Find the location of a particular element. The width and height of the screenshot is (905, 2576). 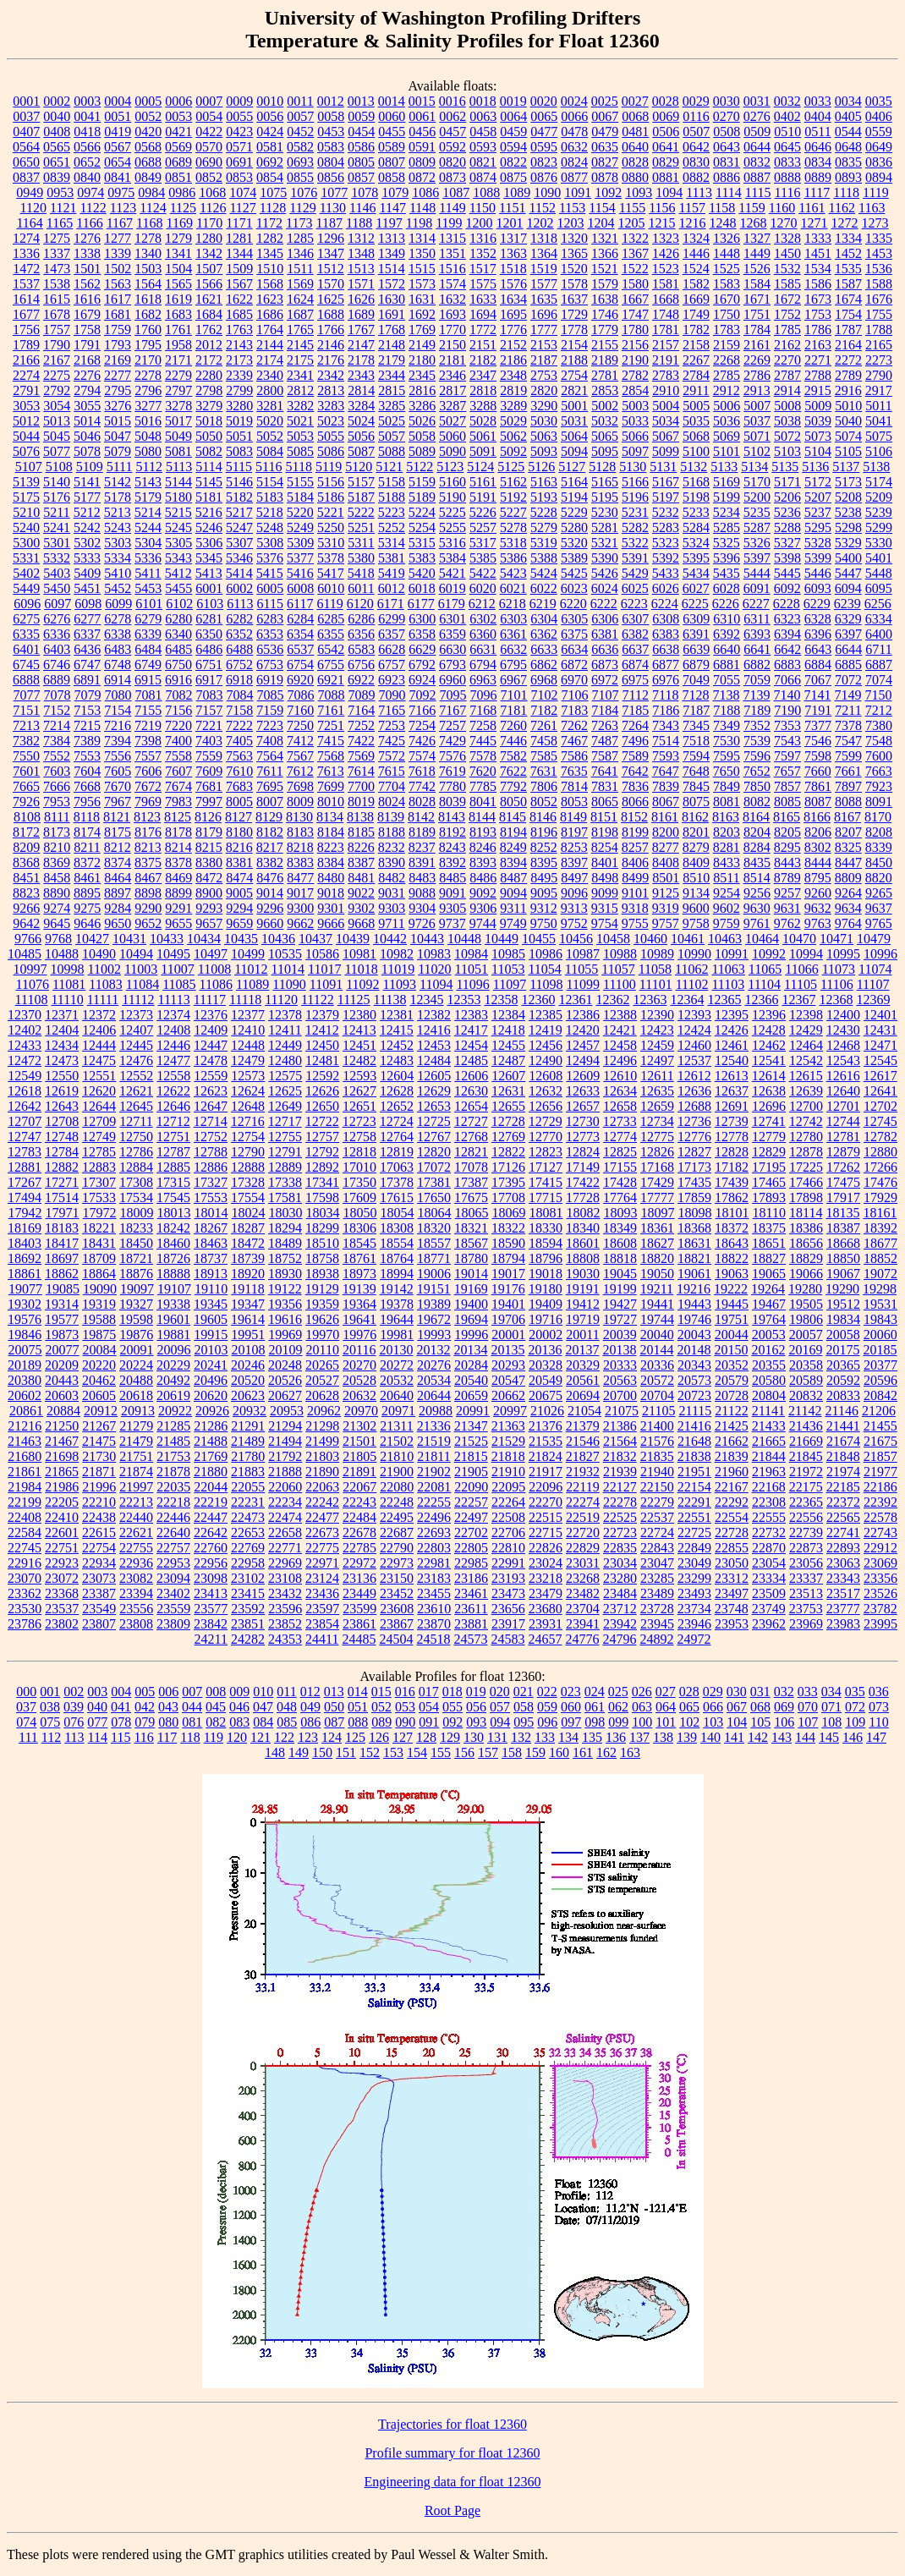

5227 is located at coordinates (513, 512).